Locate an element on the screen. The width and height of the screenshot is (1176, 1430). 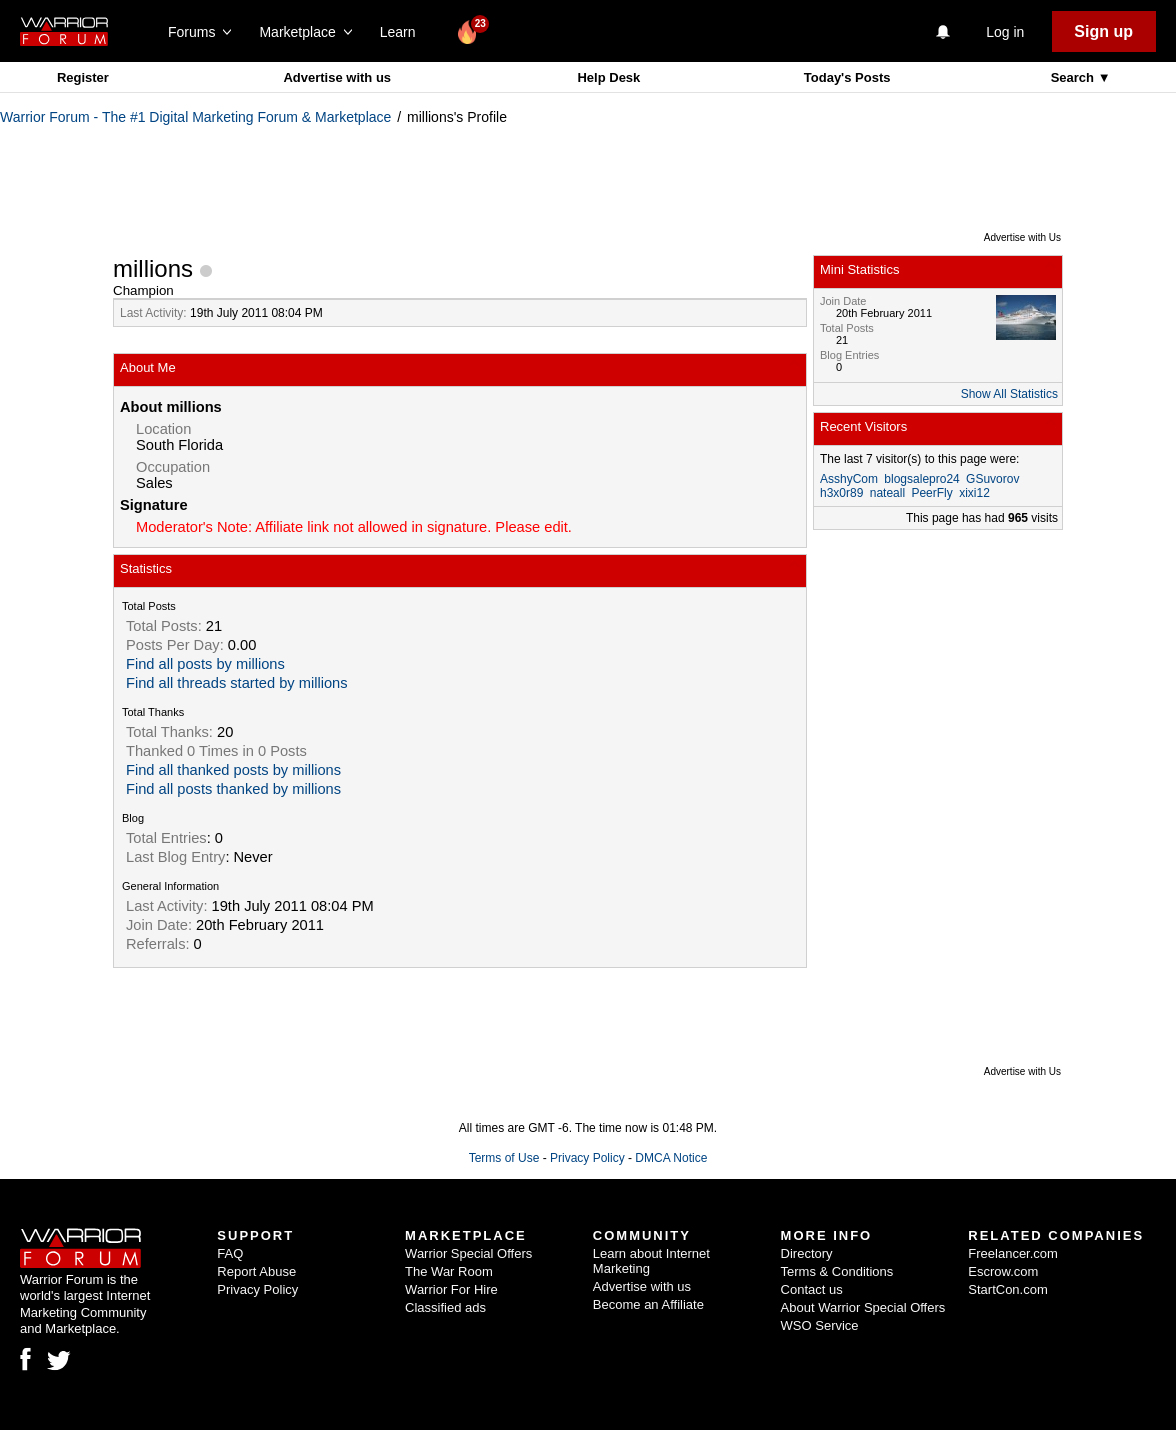
Advertise with us is located at coordinates (337, 77).